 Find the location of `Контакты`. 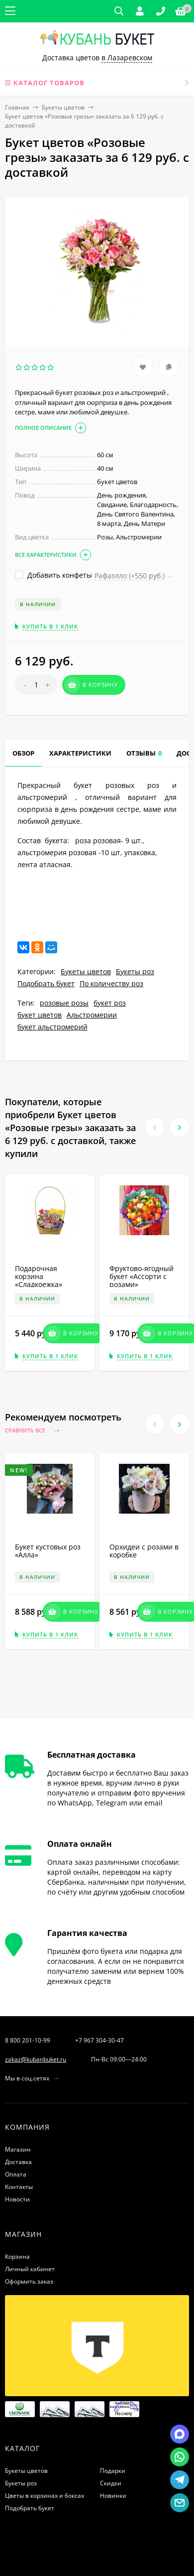

Контакты is located at coordinates (19, 2187).